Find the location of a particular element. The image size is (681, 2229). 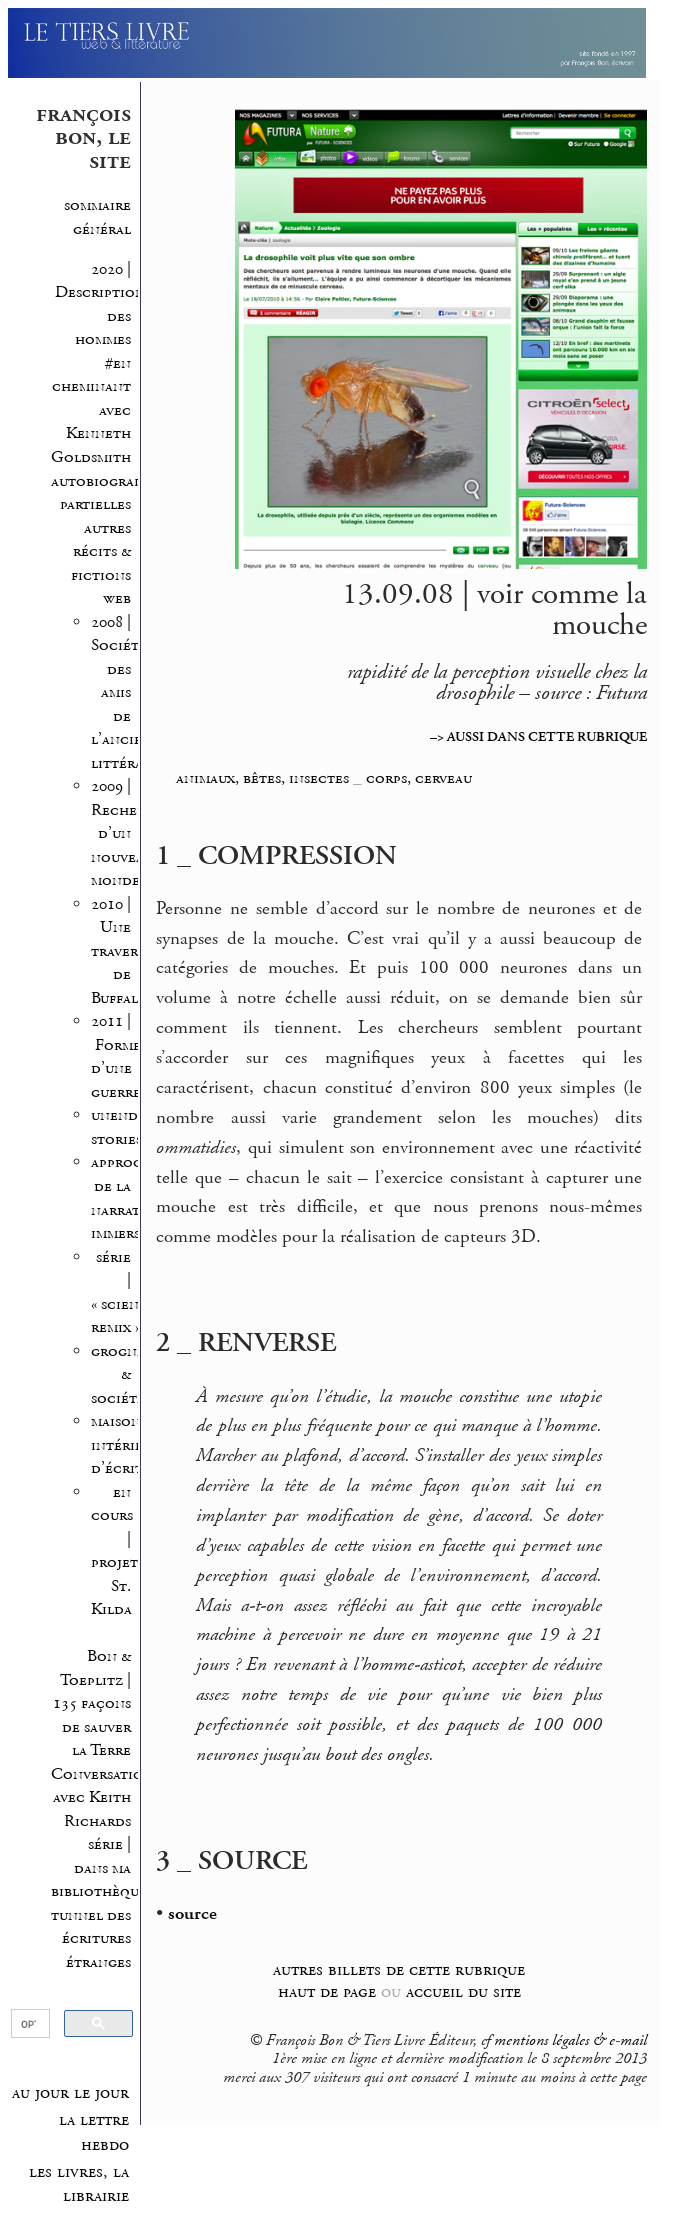

Conversations avec Keith Richards is located at coordinates (105, 1798).